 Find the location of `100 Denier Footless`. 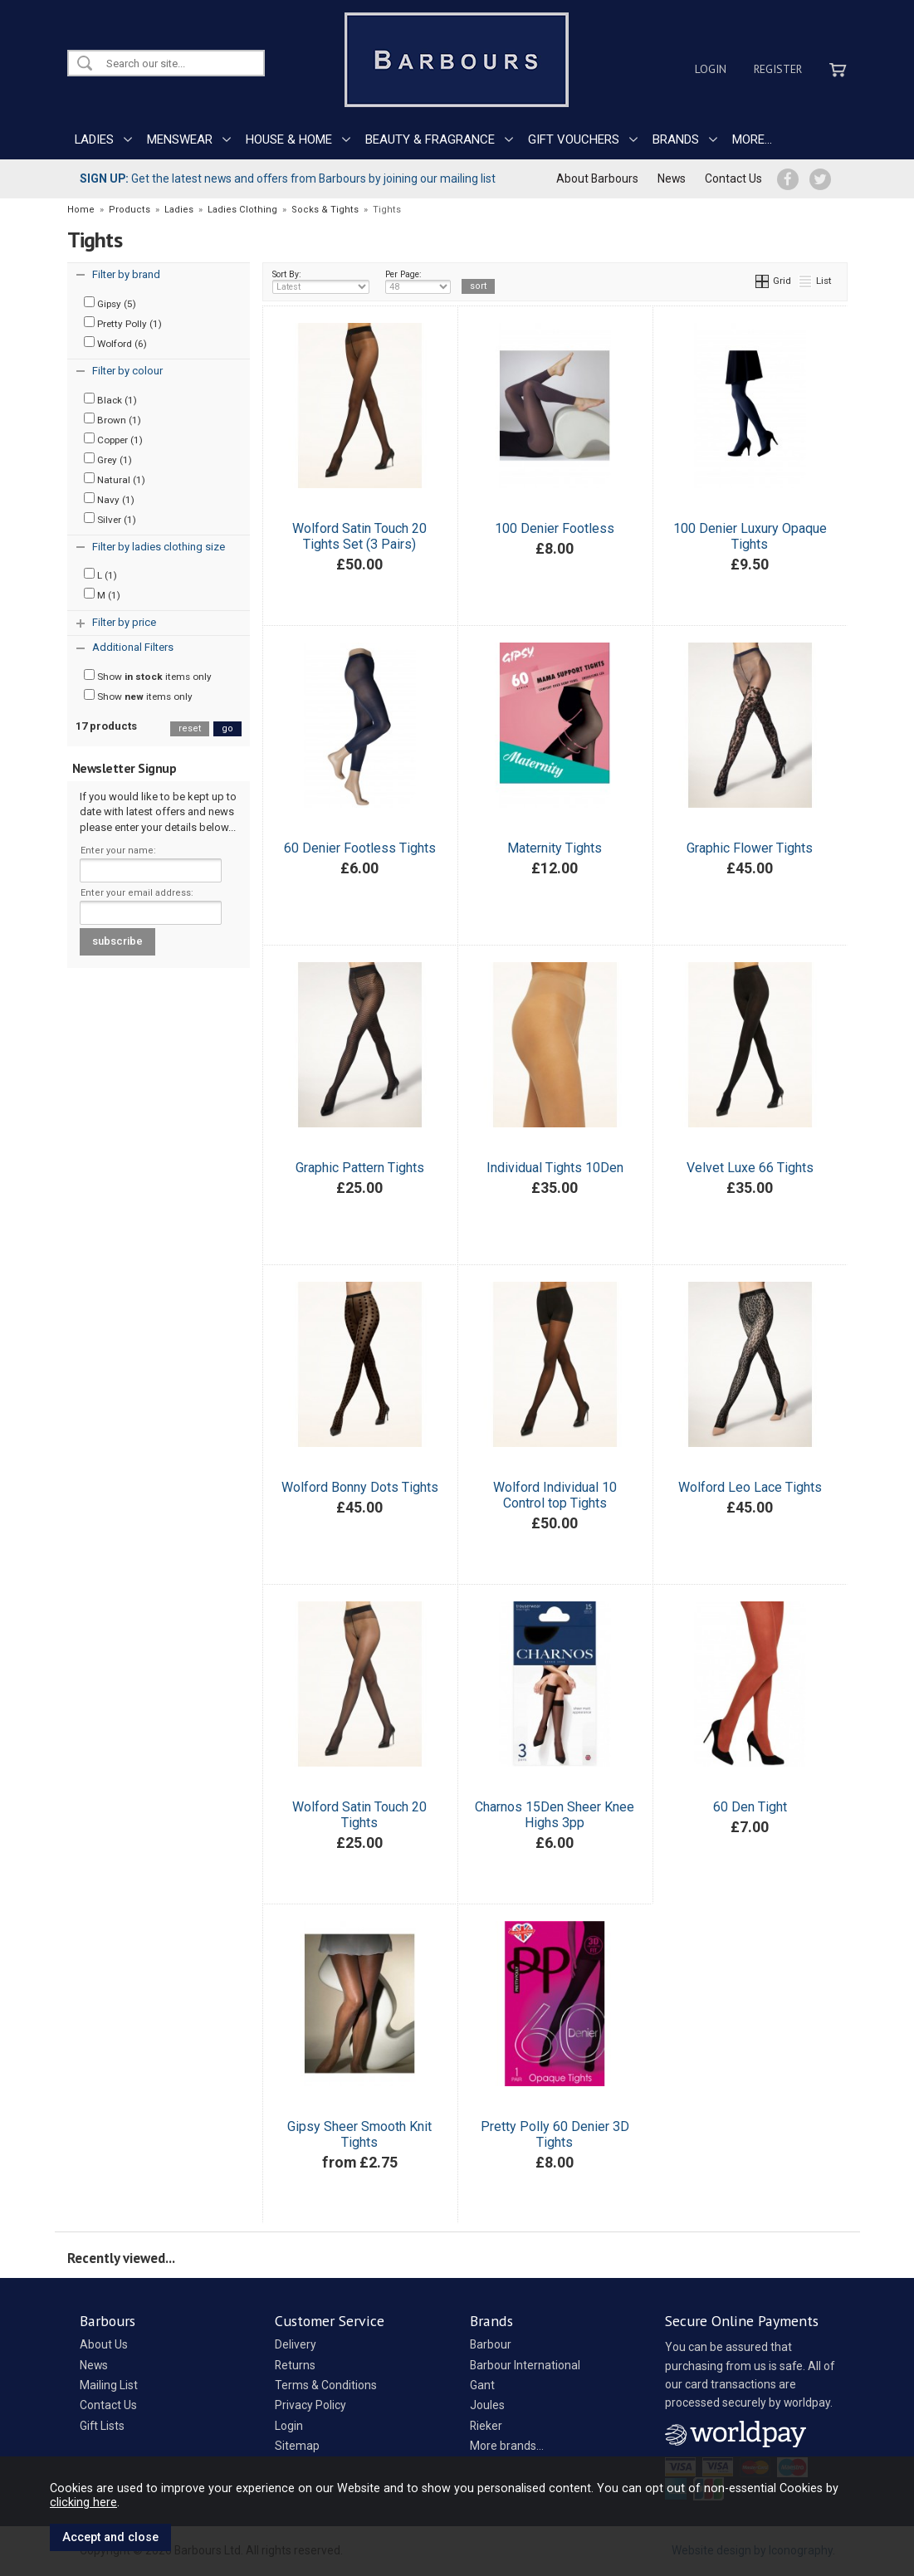

100 Denier Footless is located at coordinates (554, 528).